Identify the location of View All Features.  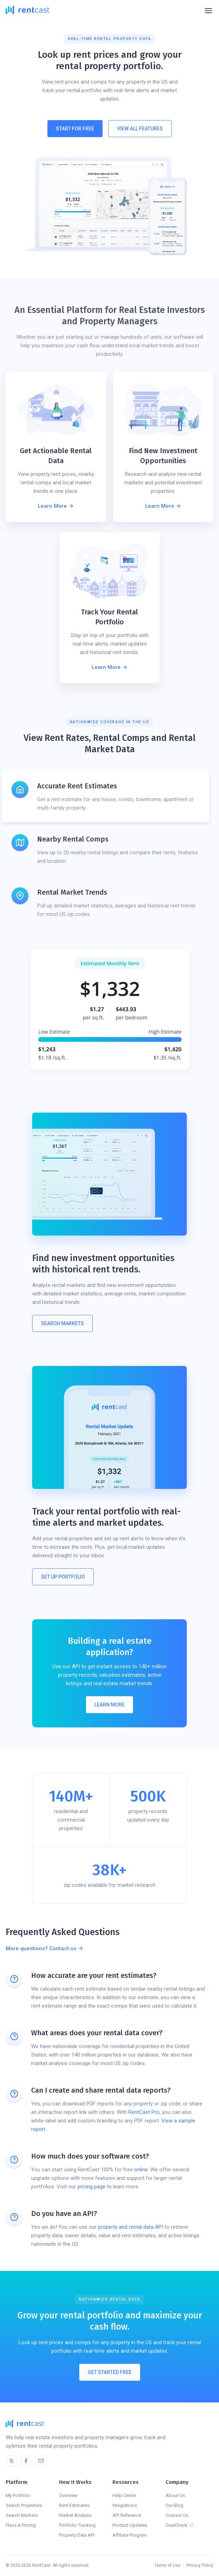
(140, 128).